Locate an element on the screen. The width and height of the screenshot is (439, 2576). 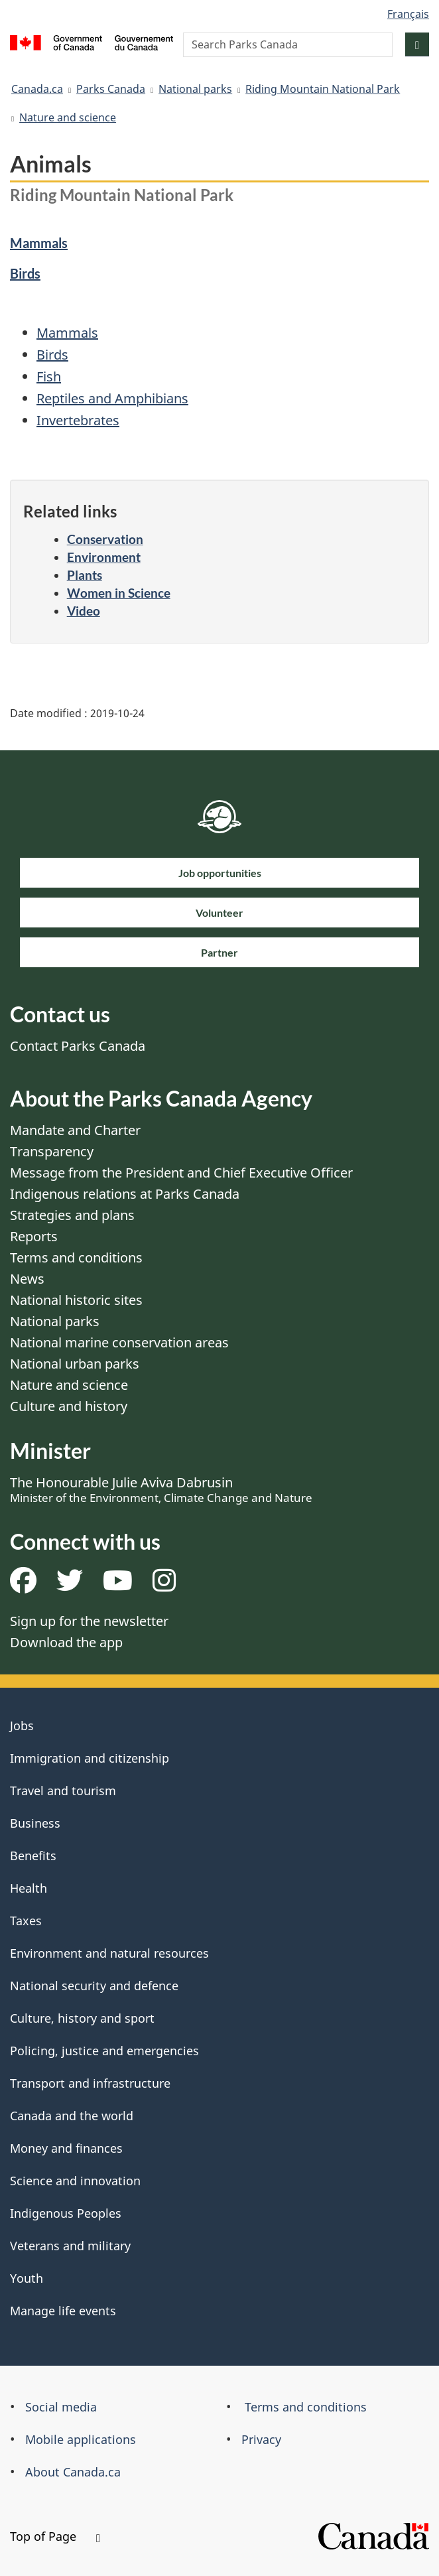
Policing, justice and emergencies is located at coordinates (104, 2051).